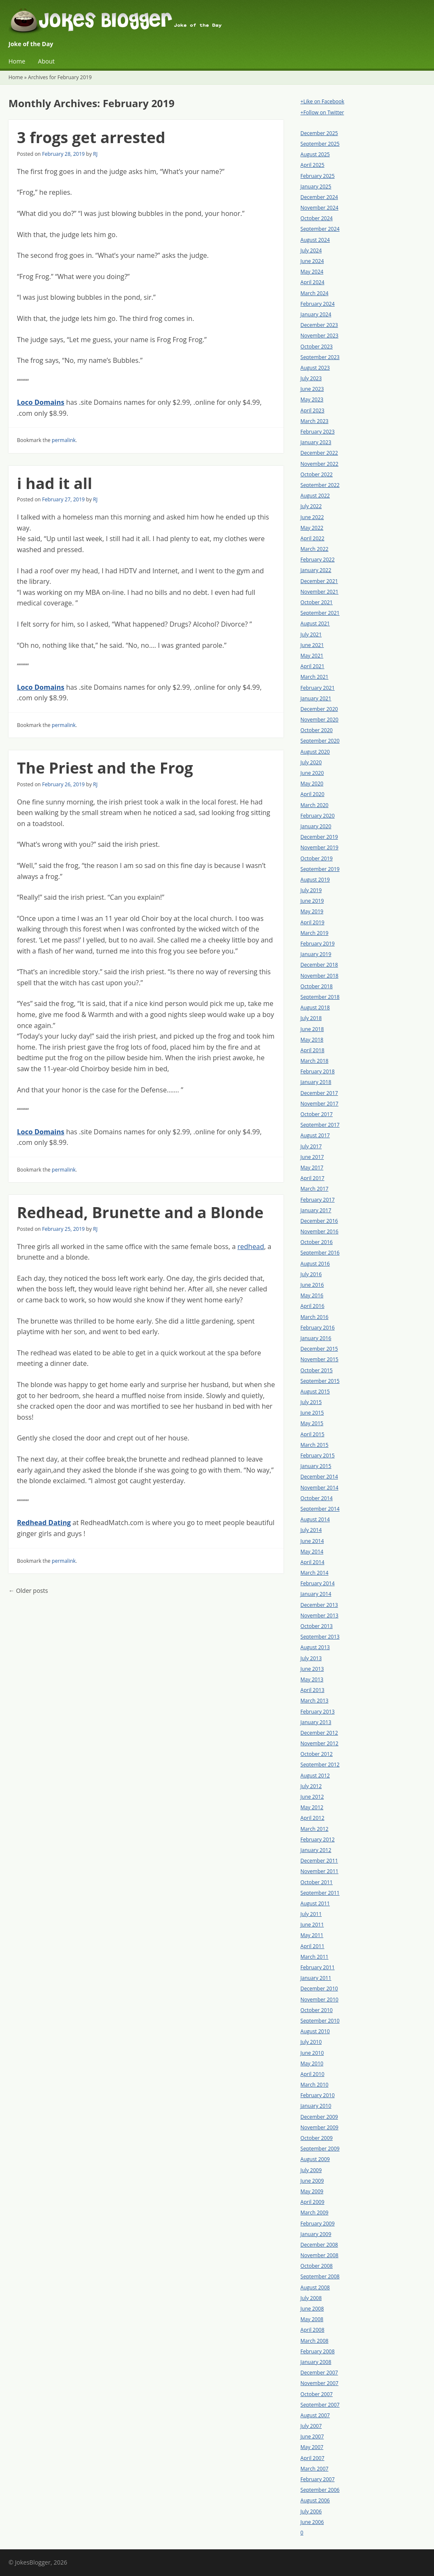  Describe the element at coordinates (315, 1519) in the screenshot. I see `August 2014` at that location.